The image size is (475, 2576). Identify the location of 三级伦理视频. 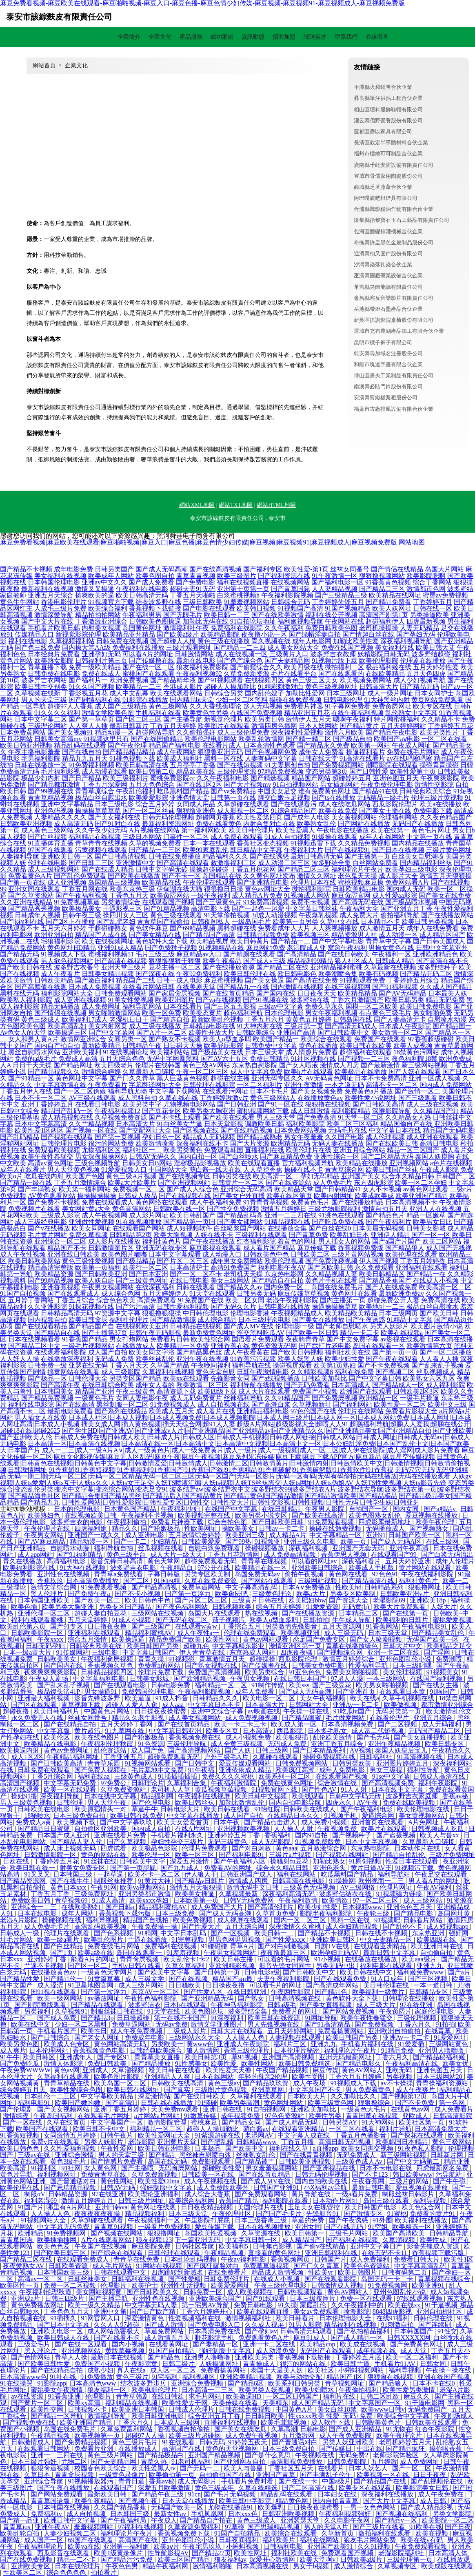
(417, 2017).